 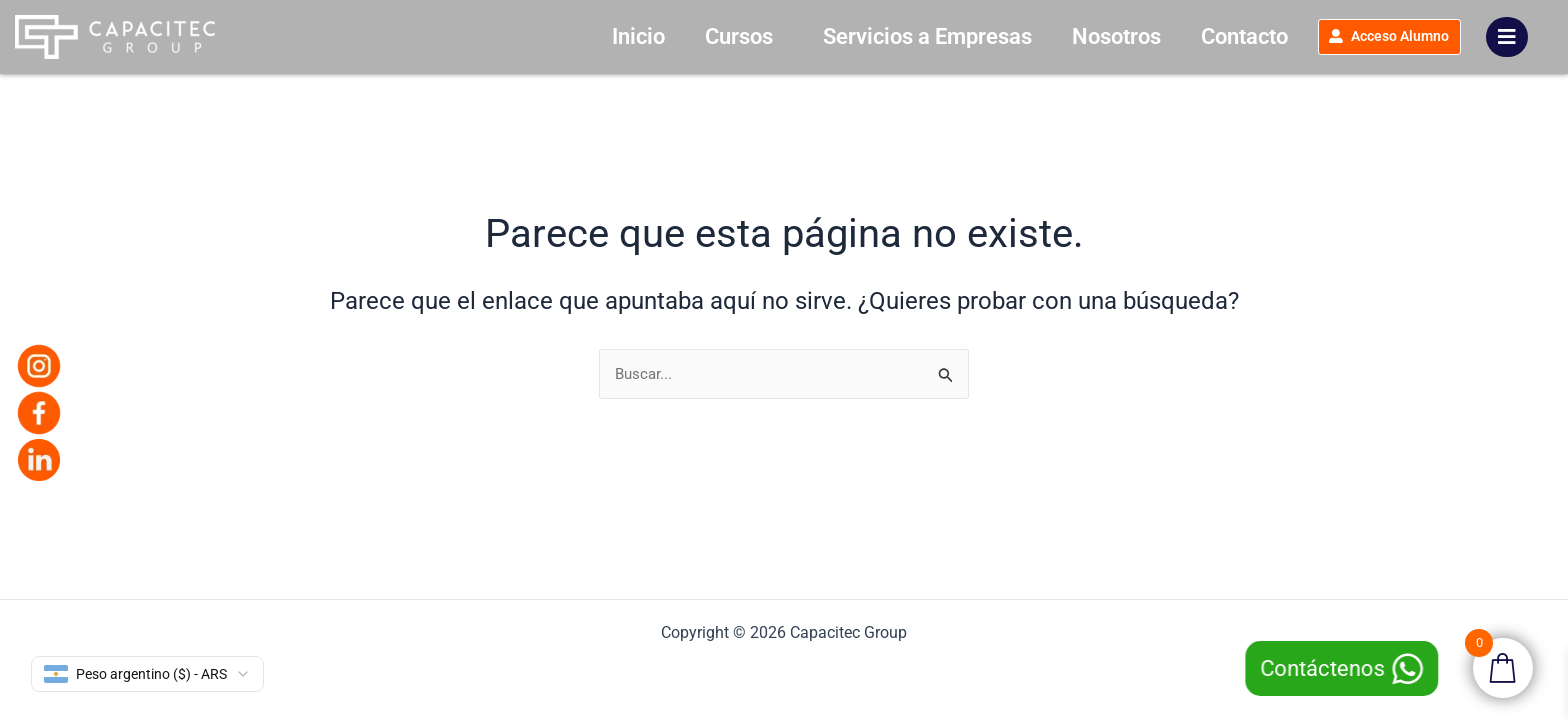 I want to click on Cursos [button], so click(x=689, y=36).